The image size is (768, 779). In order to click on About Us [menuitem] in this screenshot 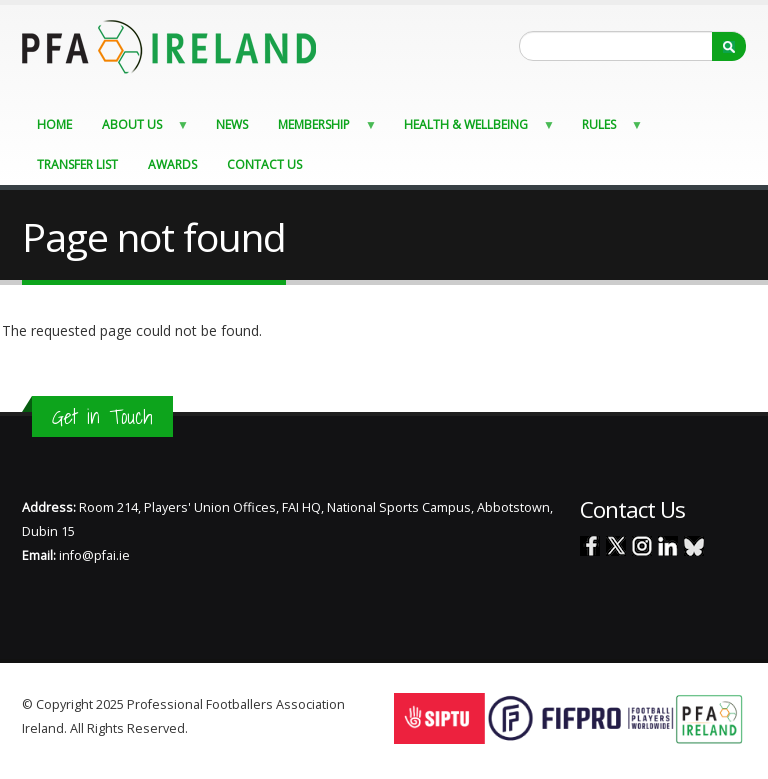, I will do `click(139, 129)`.